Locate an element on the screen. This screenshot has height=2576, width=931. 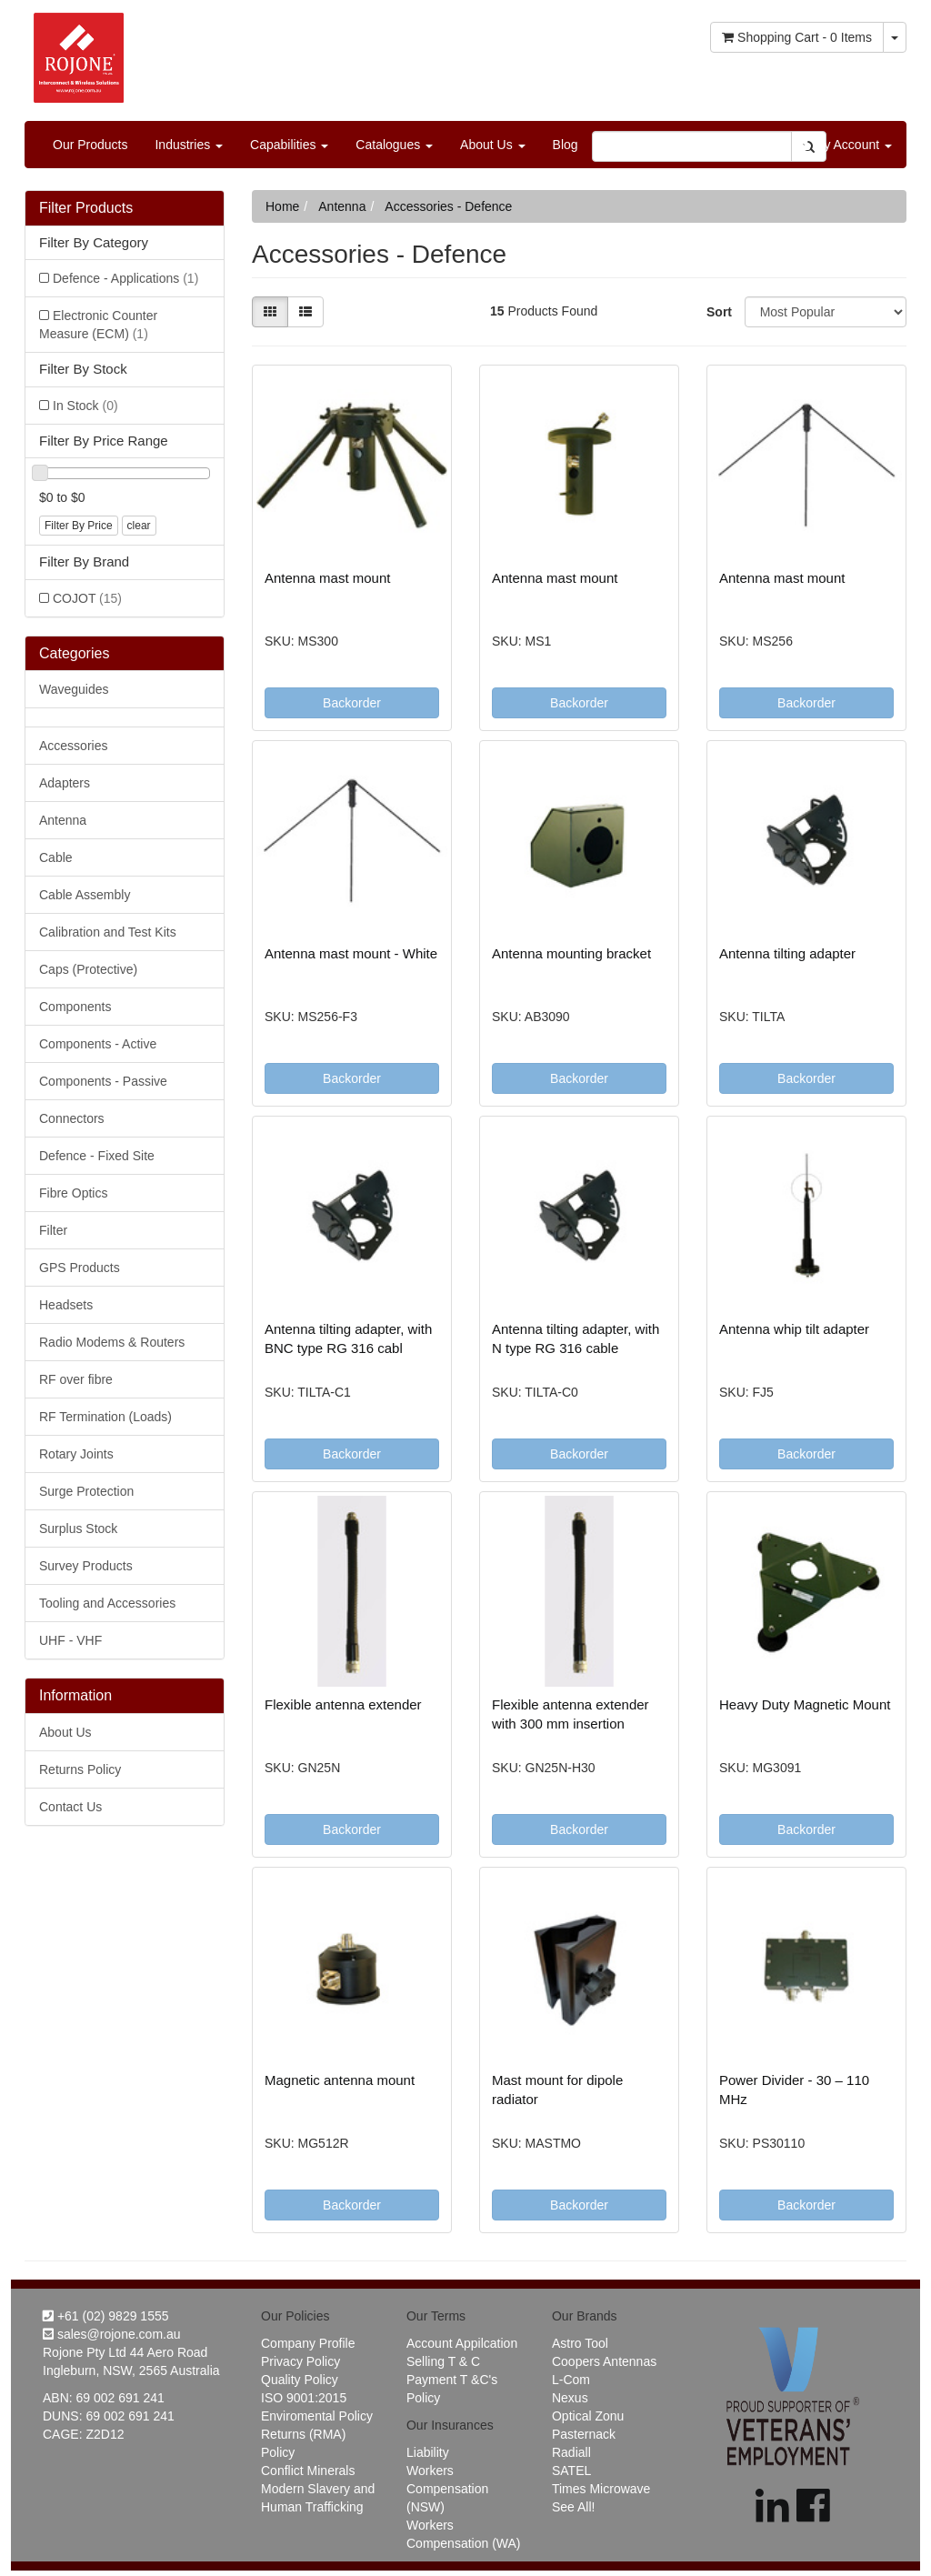
Liability is located at coordinates (427, 2452).